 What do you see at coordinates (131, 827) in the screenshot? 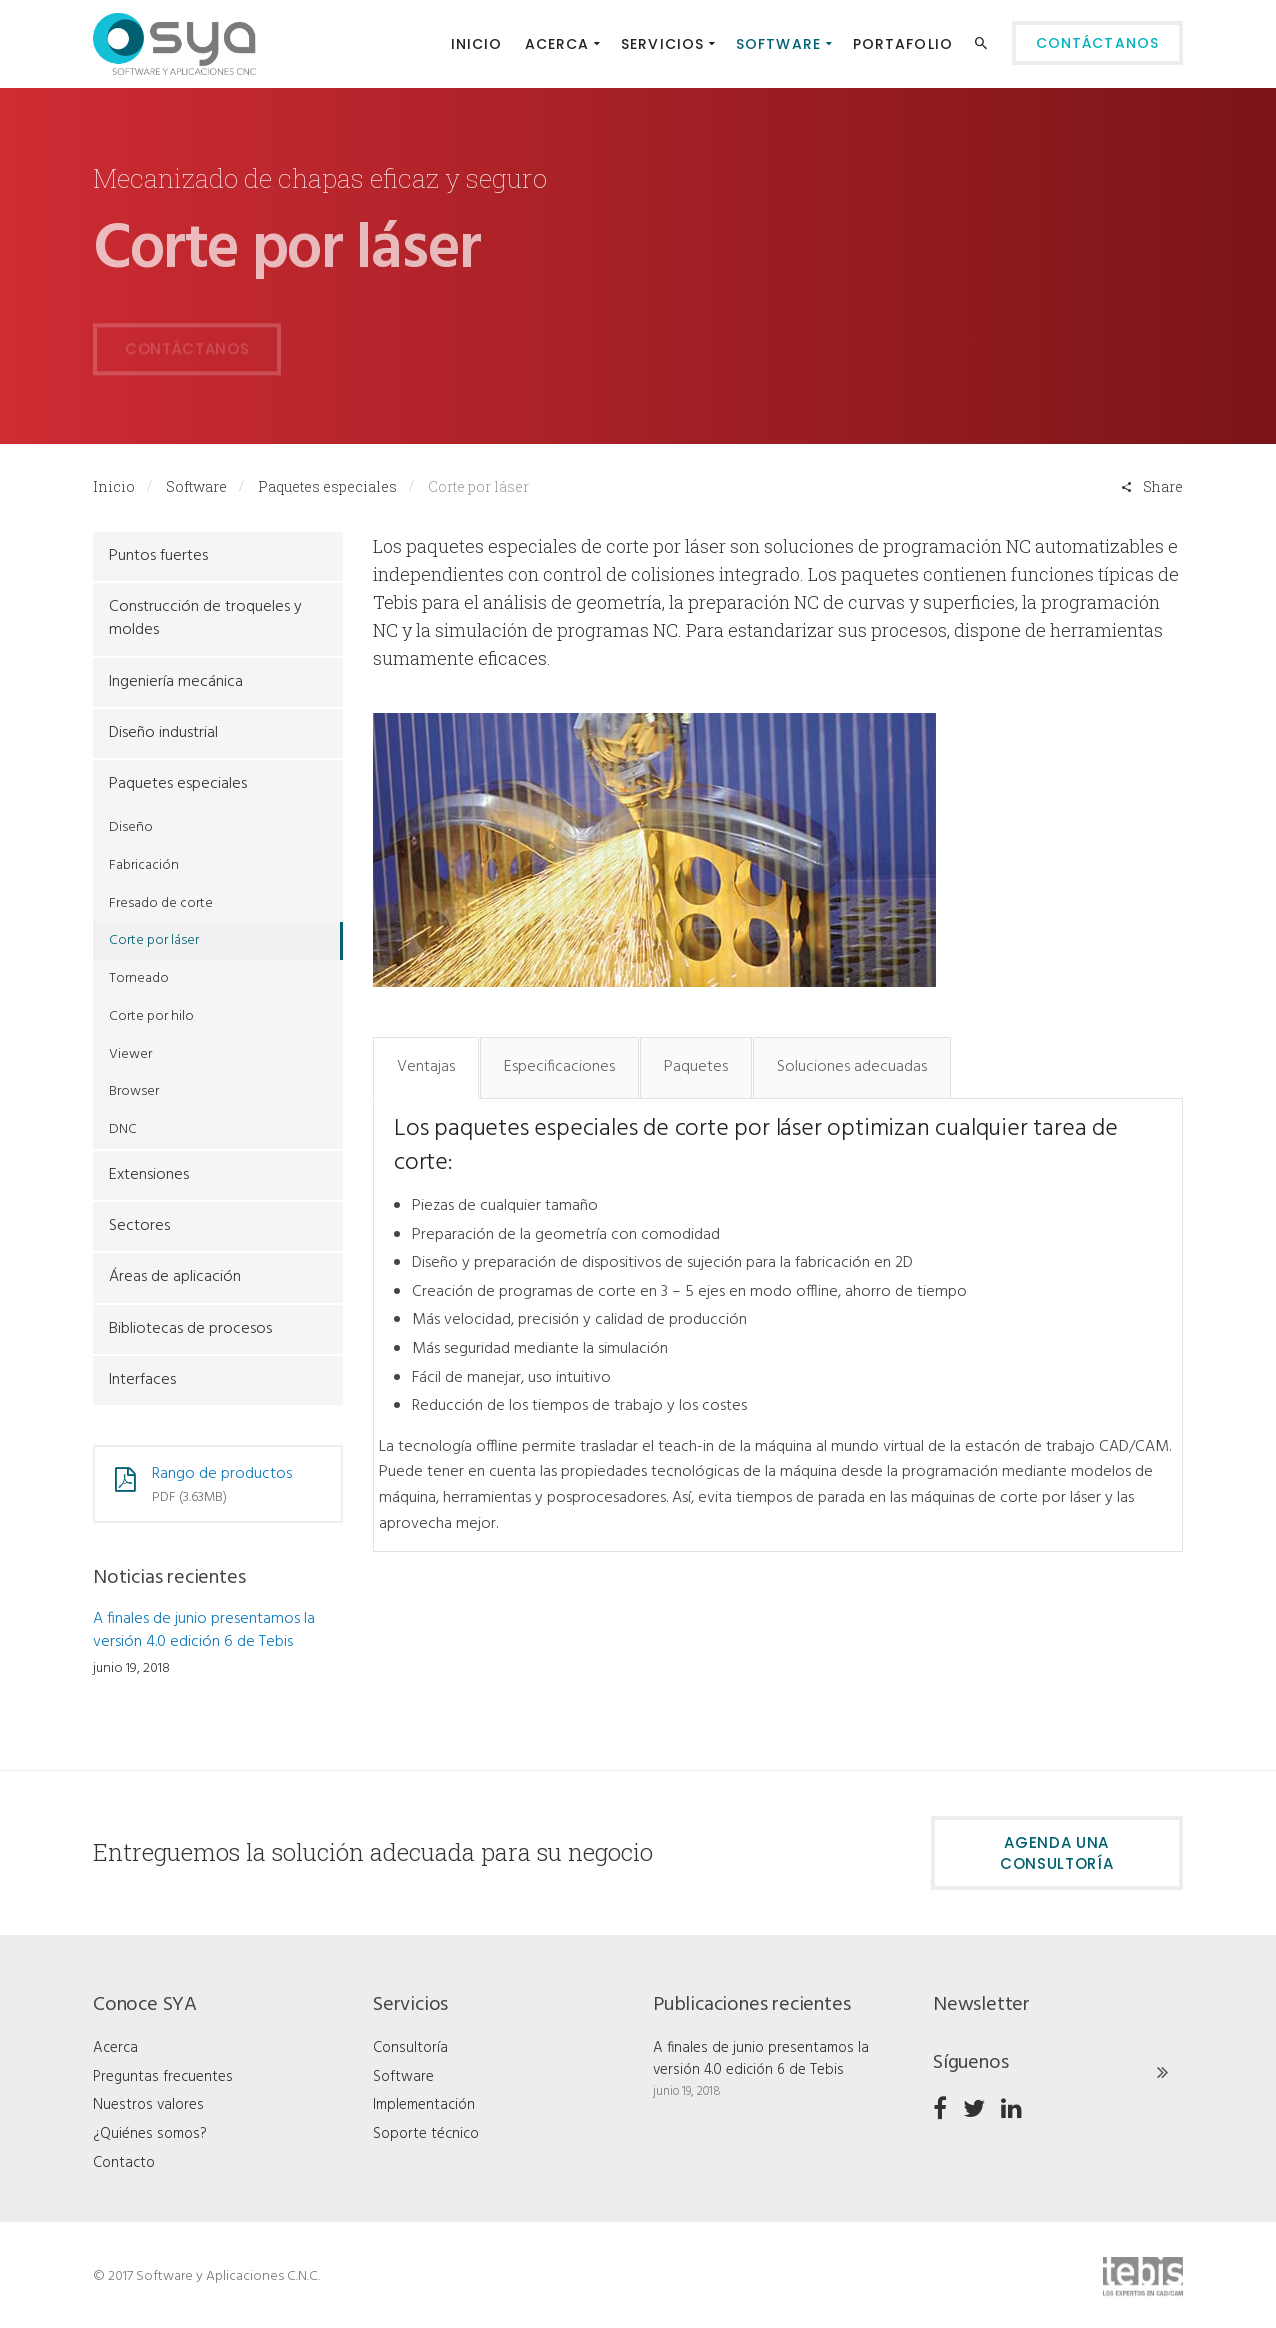
I see `Diseño` at bounding box center [131, 827].